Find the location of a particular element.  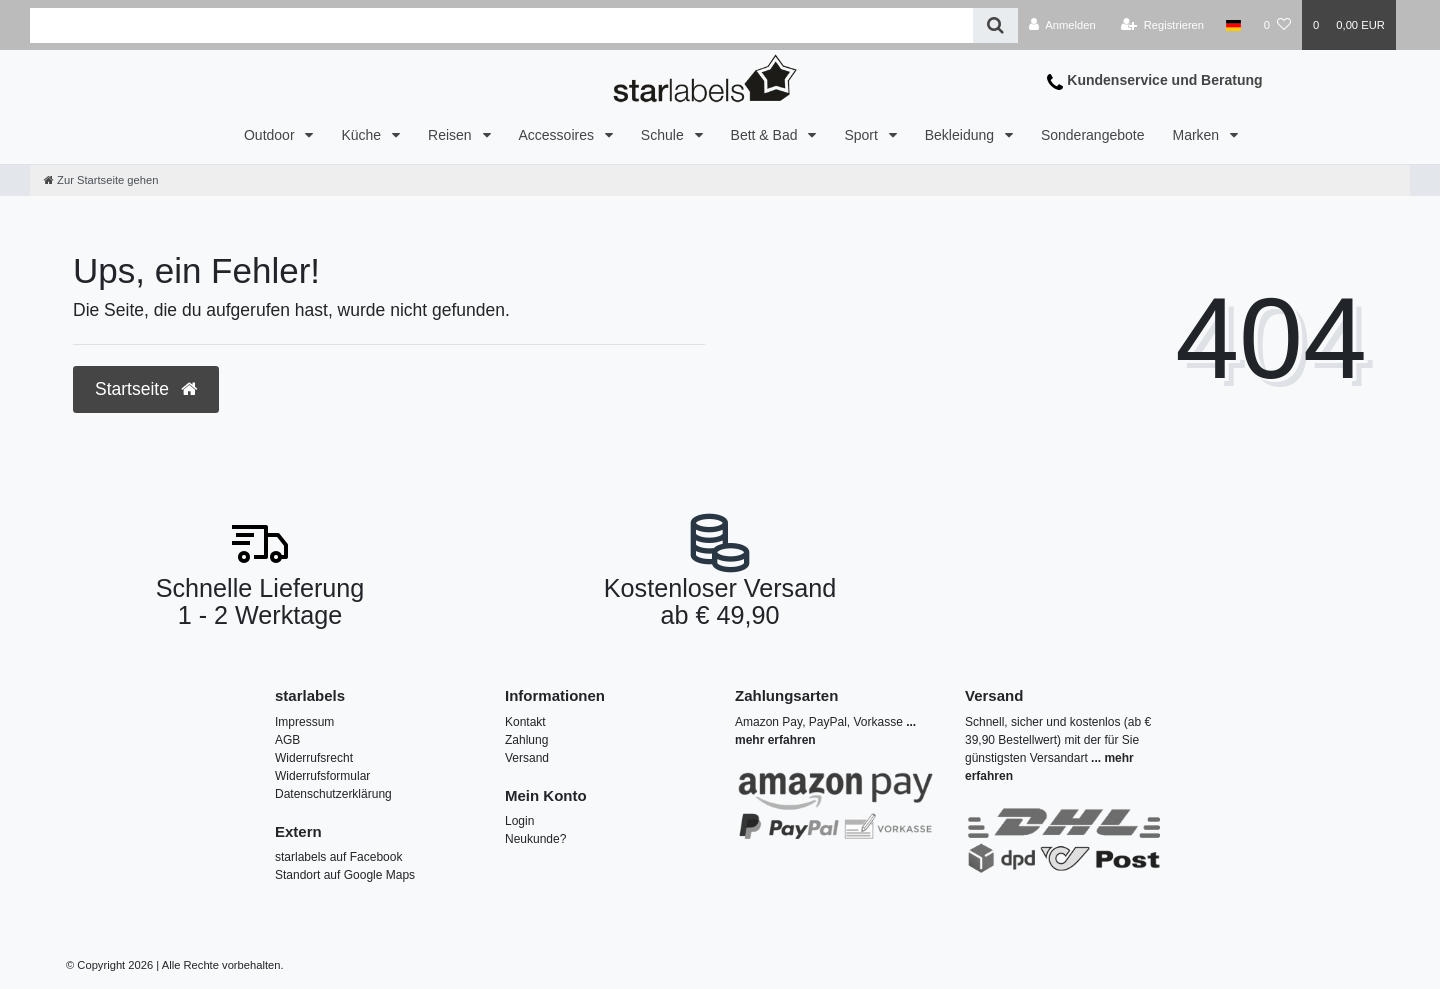

Schule is located at coordinates (664, 135).